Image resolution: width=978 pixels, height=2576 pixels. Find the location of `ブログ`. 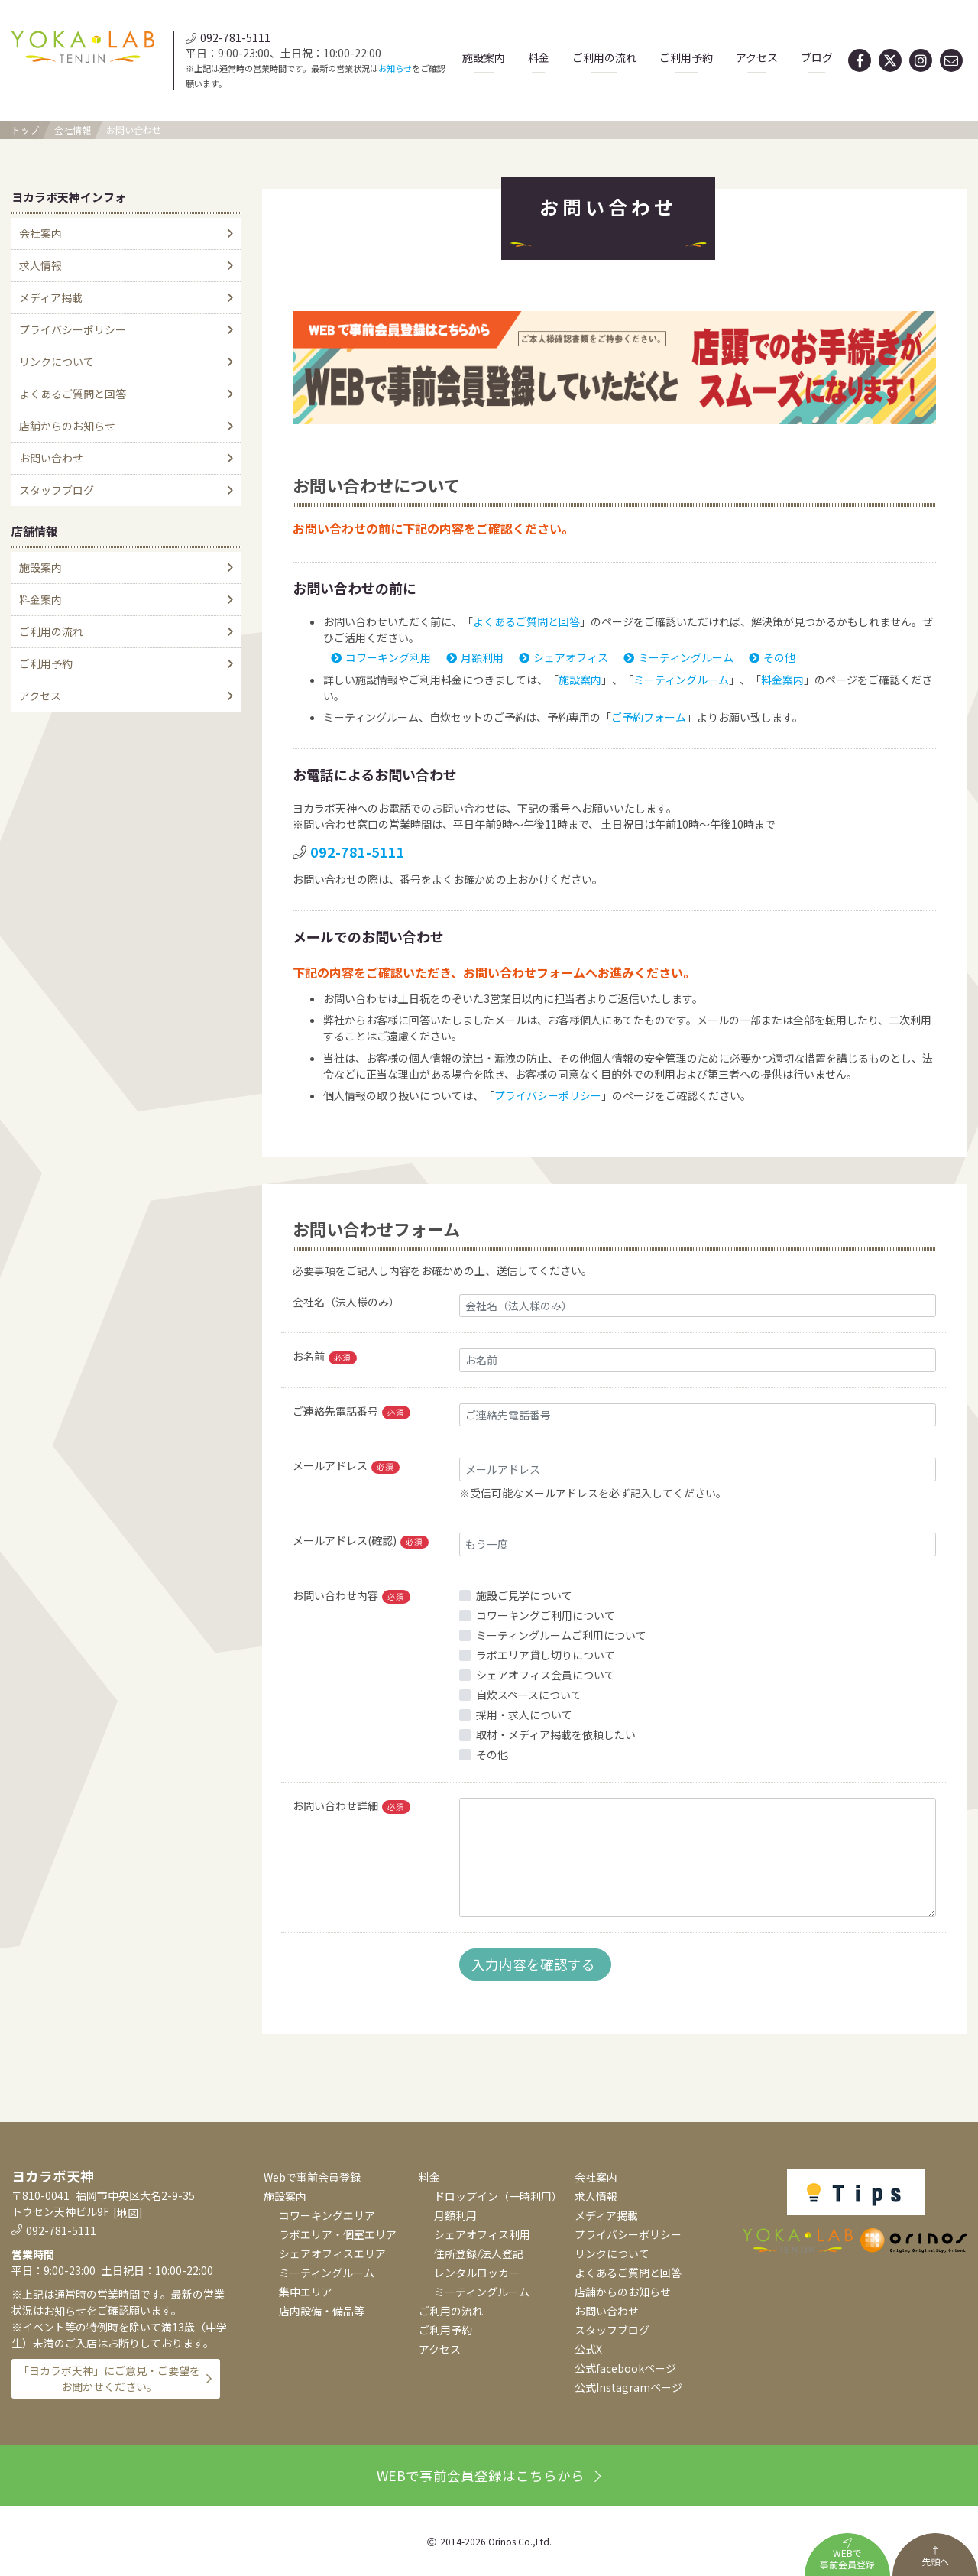

ブログ is located at coordinates (817, 57).